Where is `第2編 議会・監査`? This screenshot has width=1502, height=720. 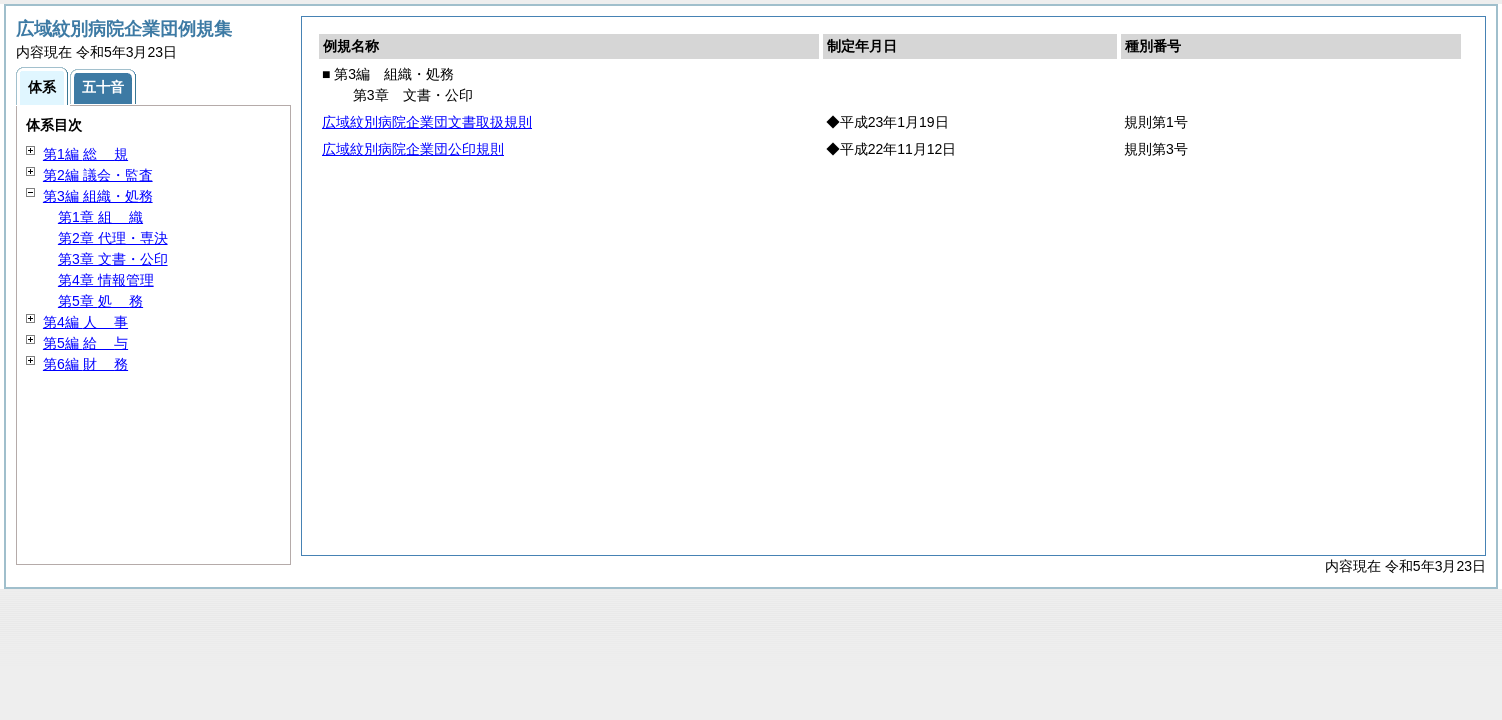
第2編 議会・監査 is located at coordinates (98, 175).